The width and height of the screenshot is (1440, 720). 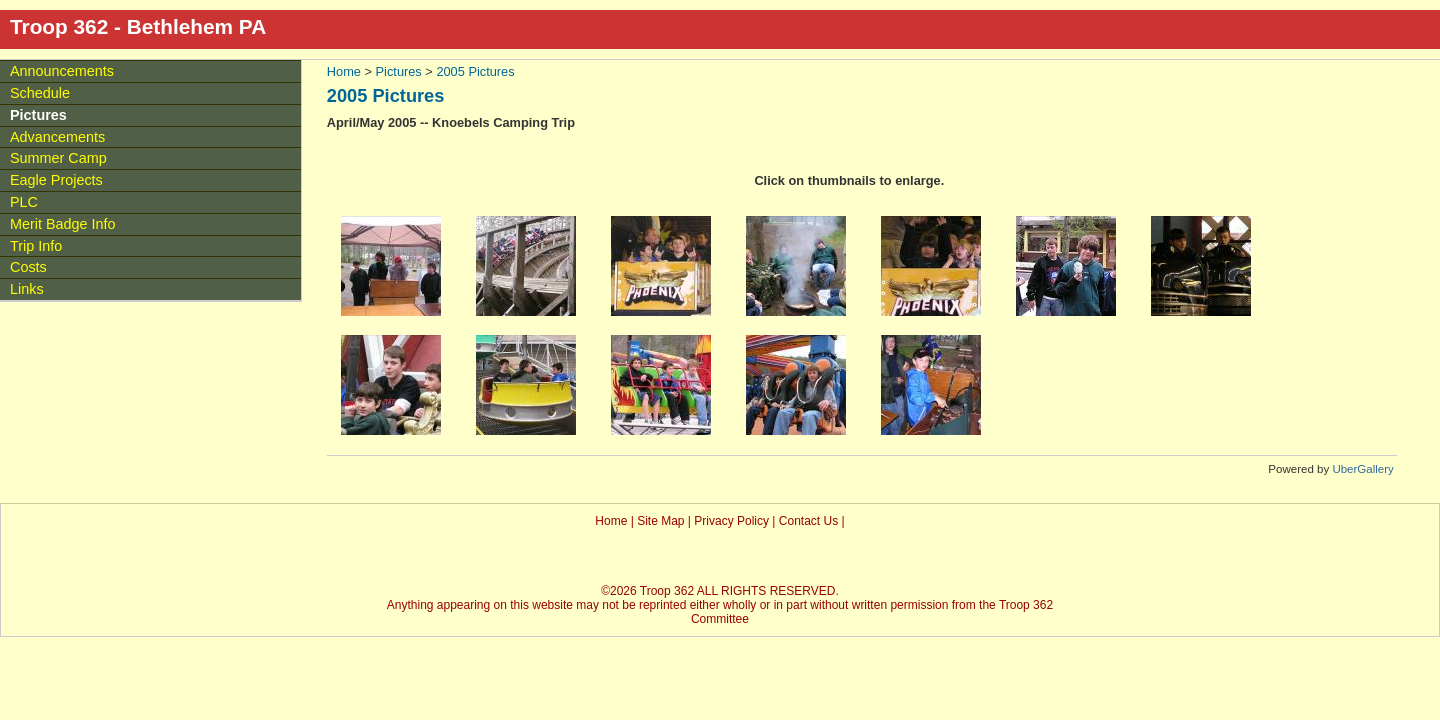 I want to click on Contact Us, so click(x=808, y=521).